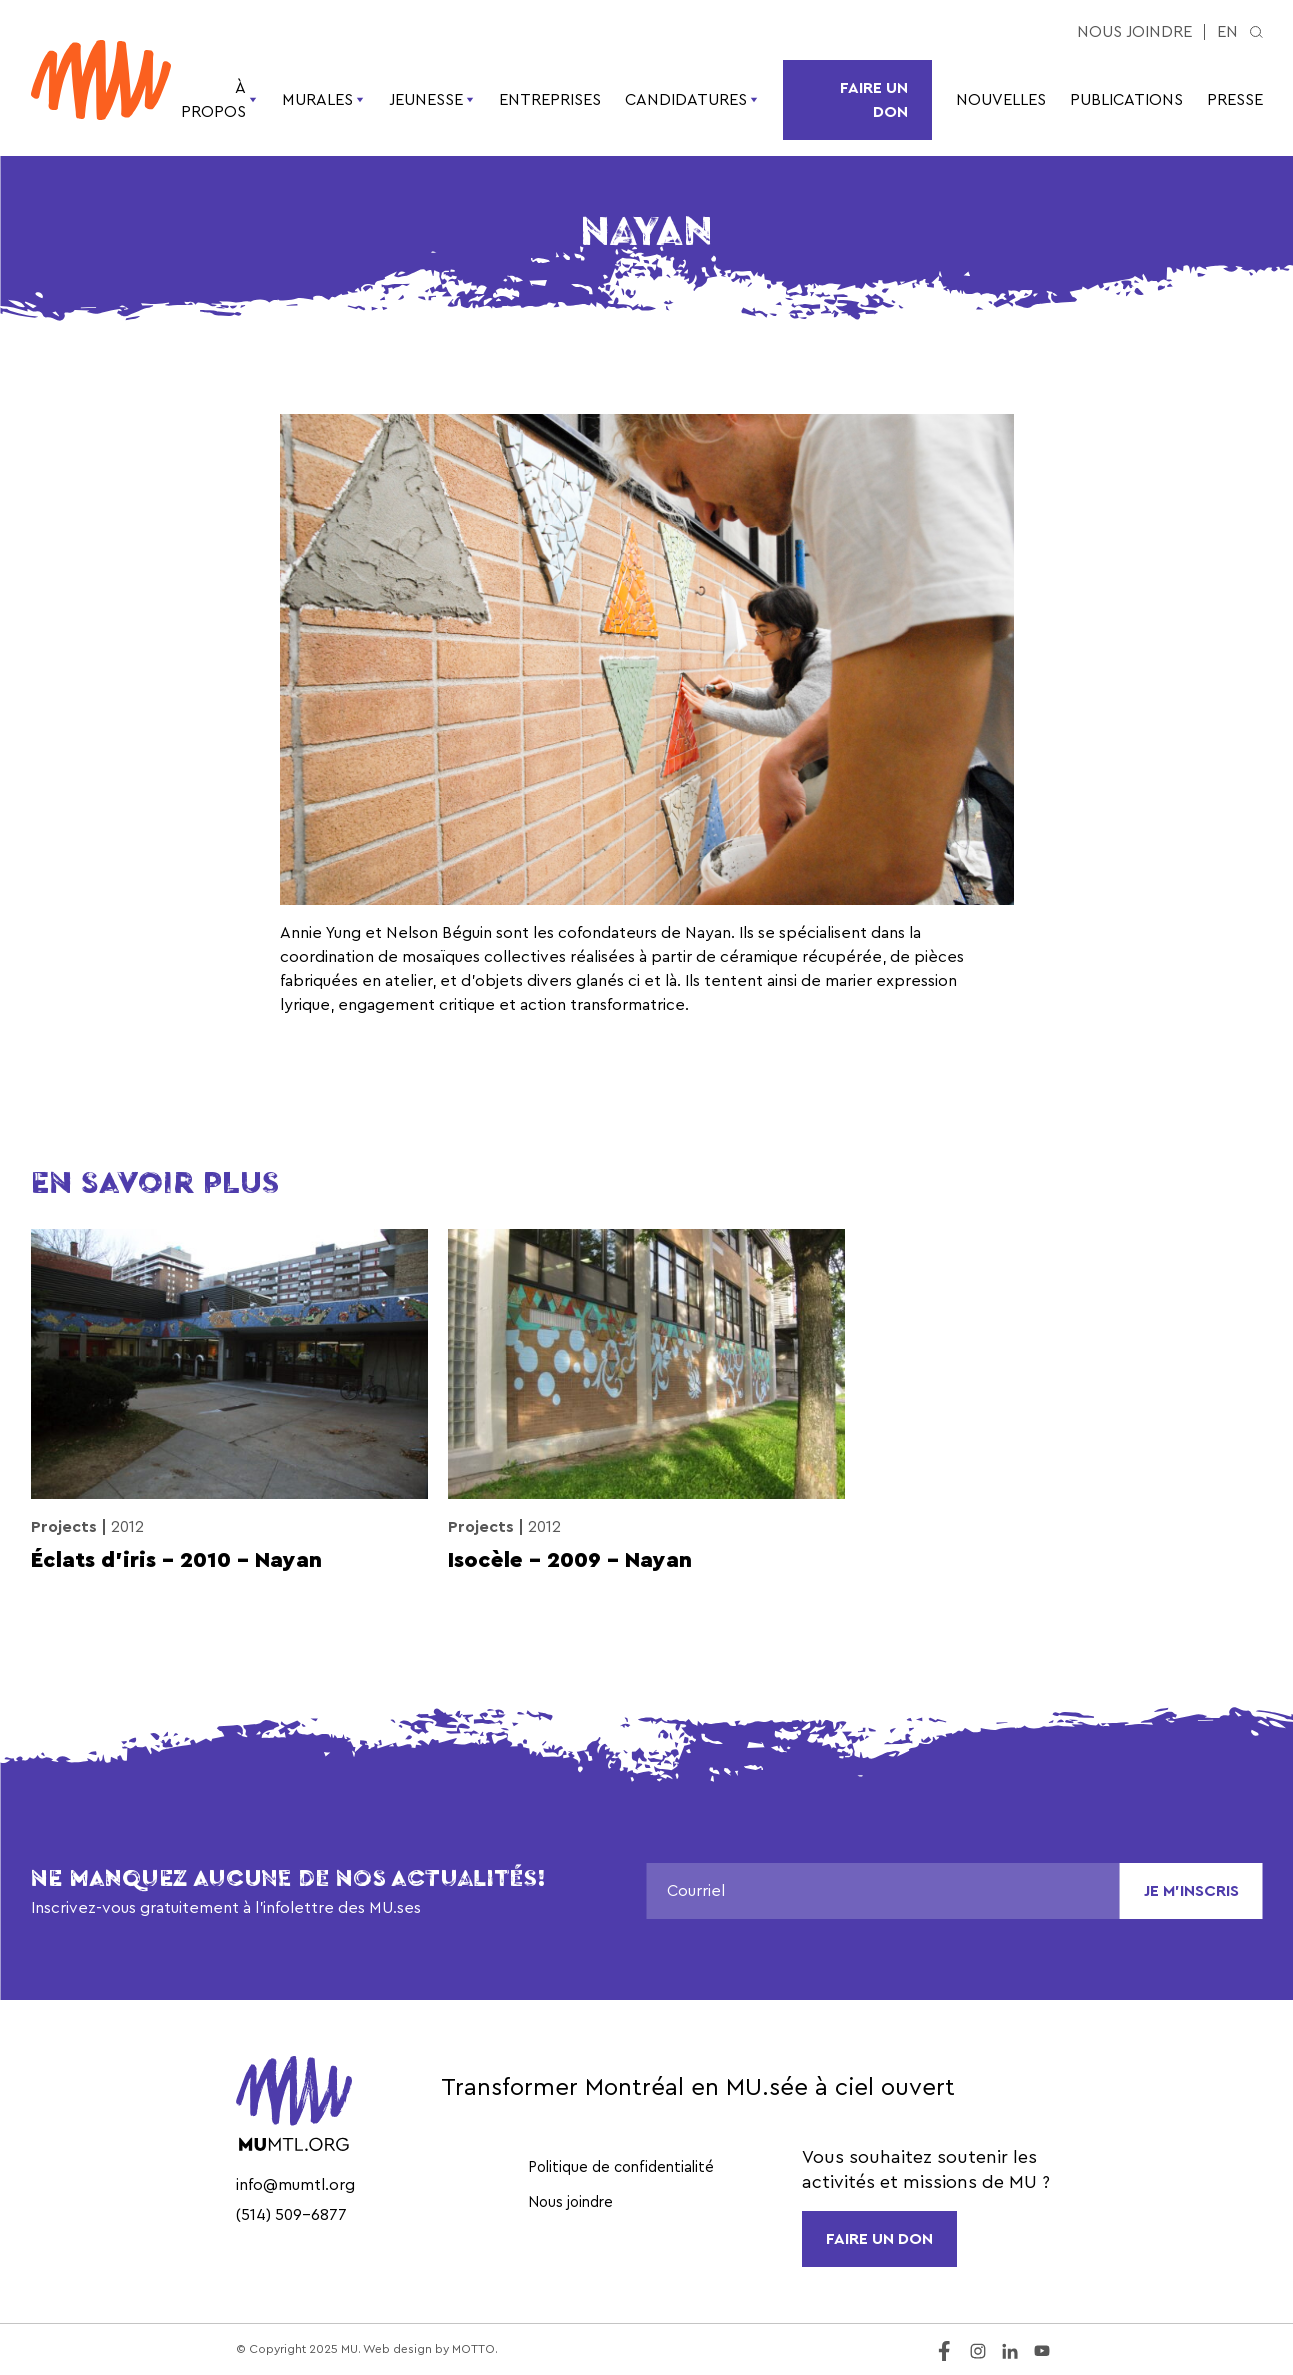 This screenshot has width=1293, height=2375. Describe the element at coordinates (621, 2167) in the screenshot. I see `Politique de confidentialité` at that location.